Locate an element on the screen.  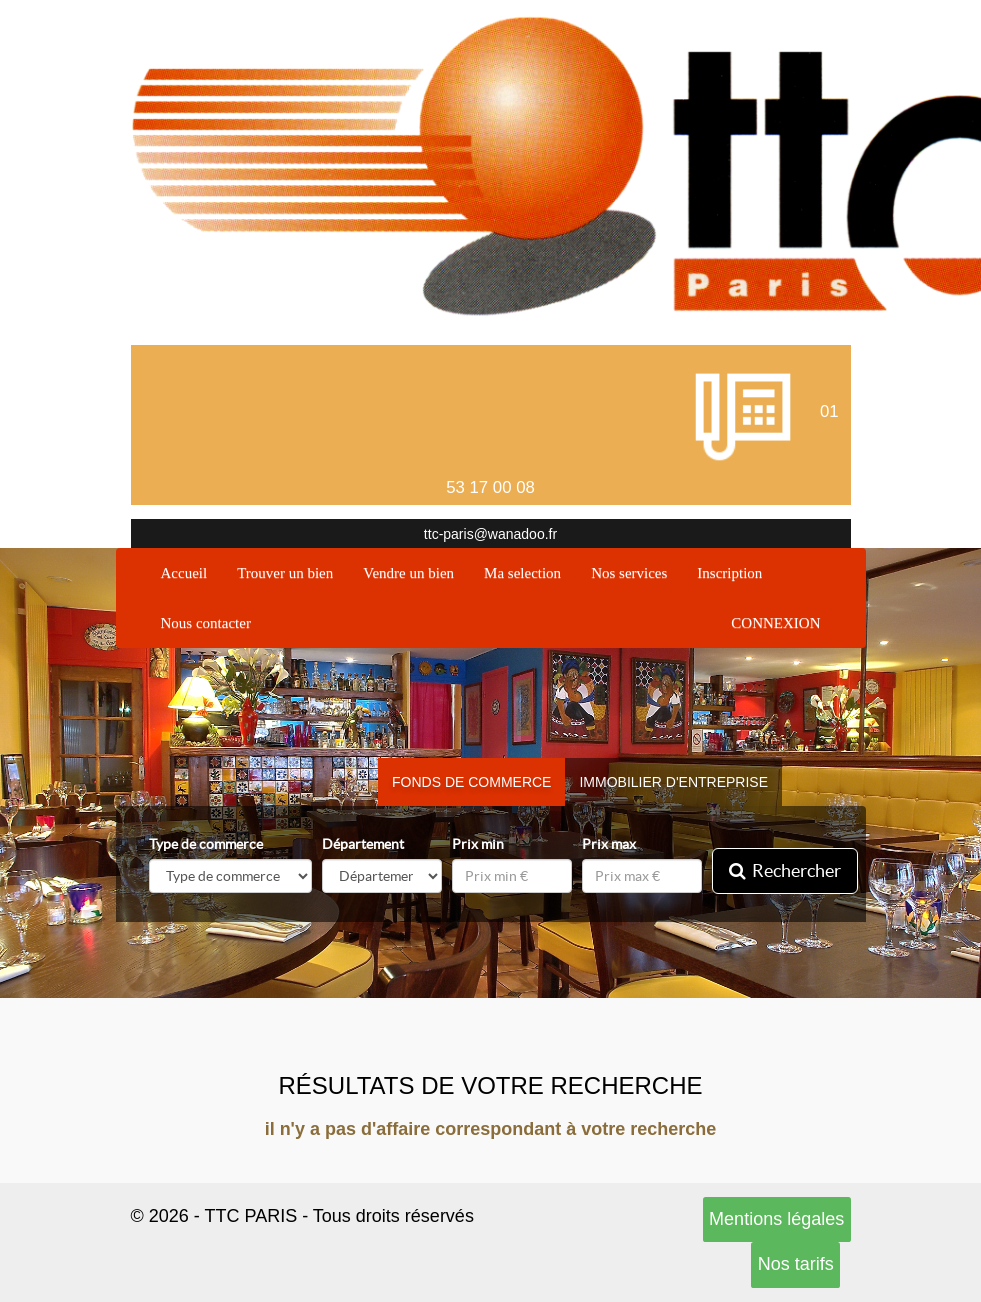
Fonds de commerce [tab] is located at coordinates (471, 782).